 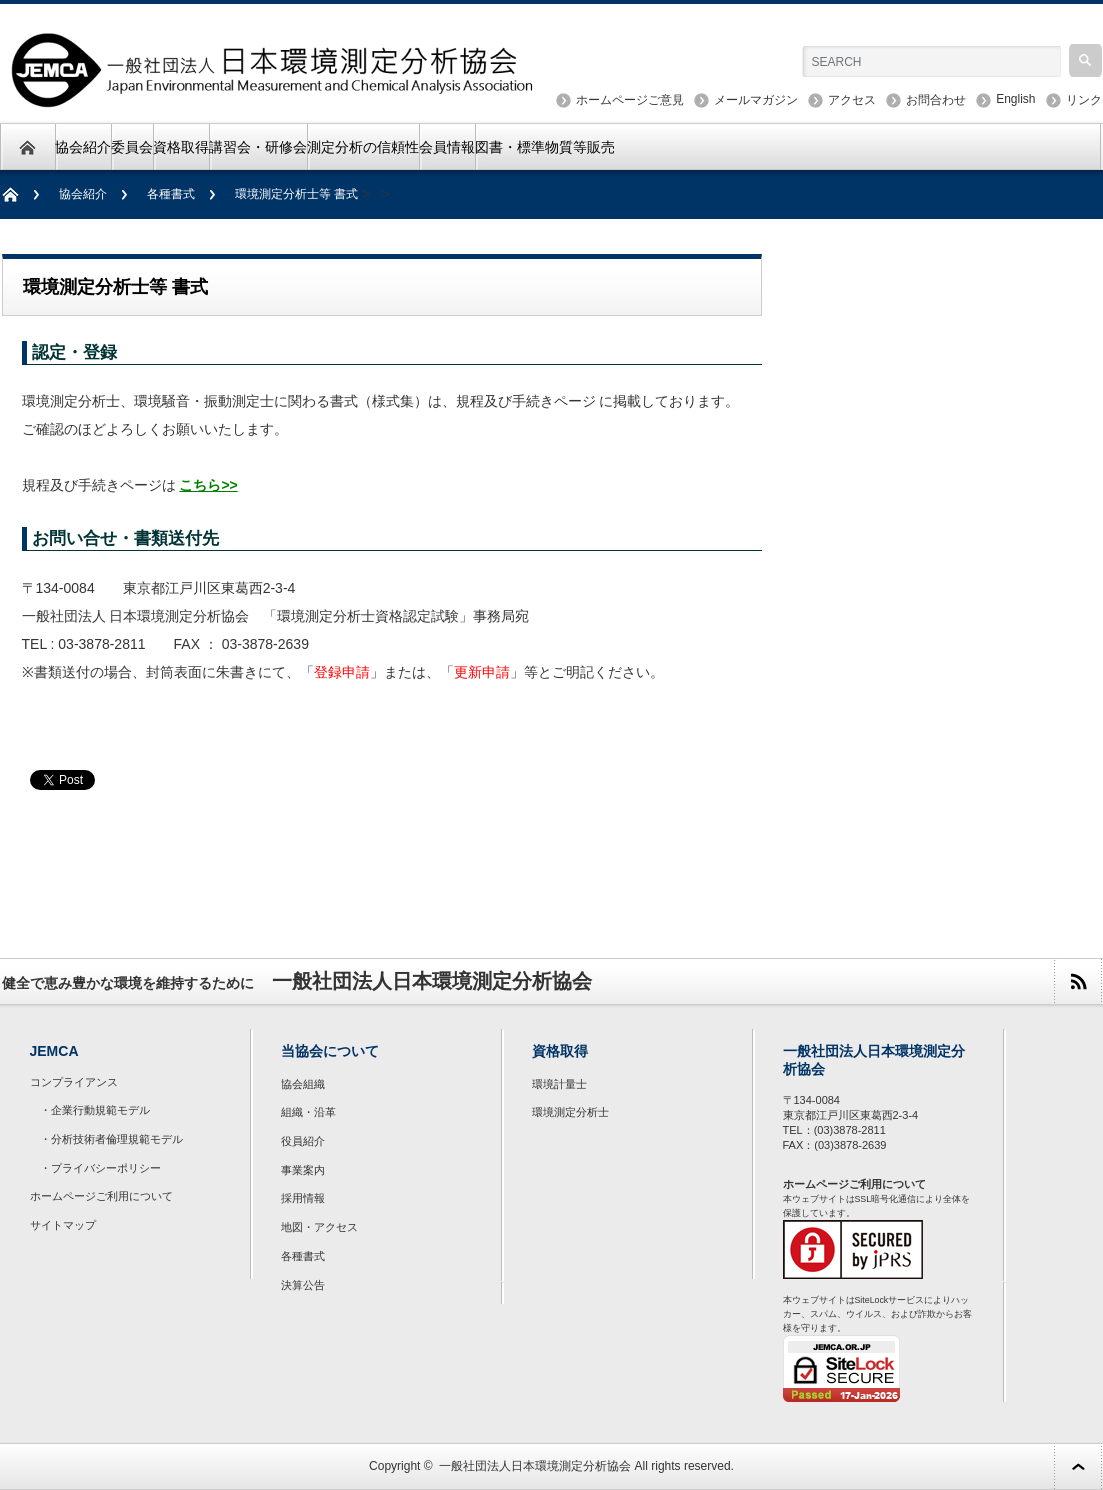 What do you see at coordinates (363, 147) in the screenshot?
I see `測定分析の信頼性` at bounding box center [363, 147].